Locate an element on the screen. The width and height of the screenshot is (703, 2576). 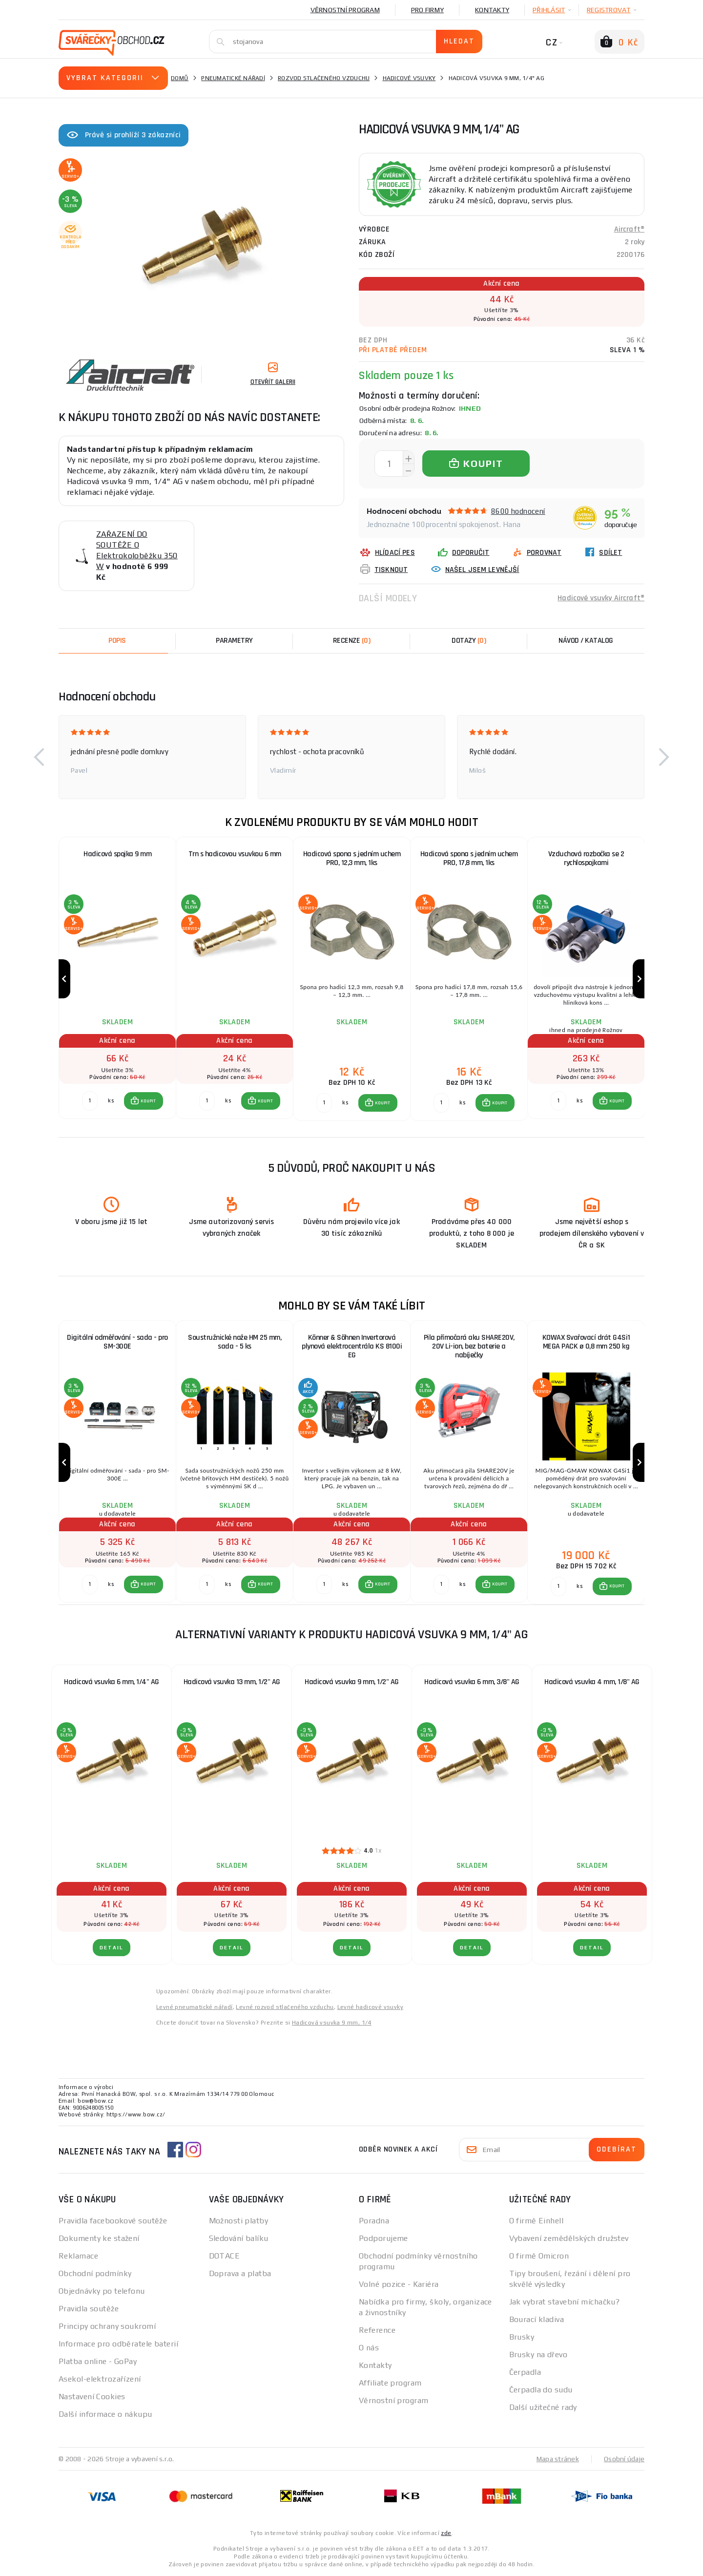
Aircraft® is located at coordinates (629, 229).